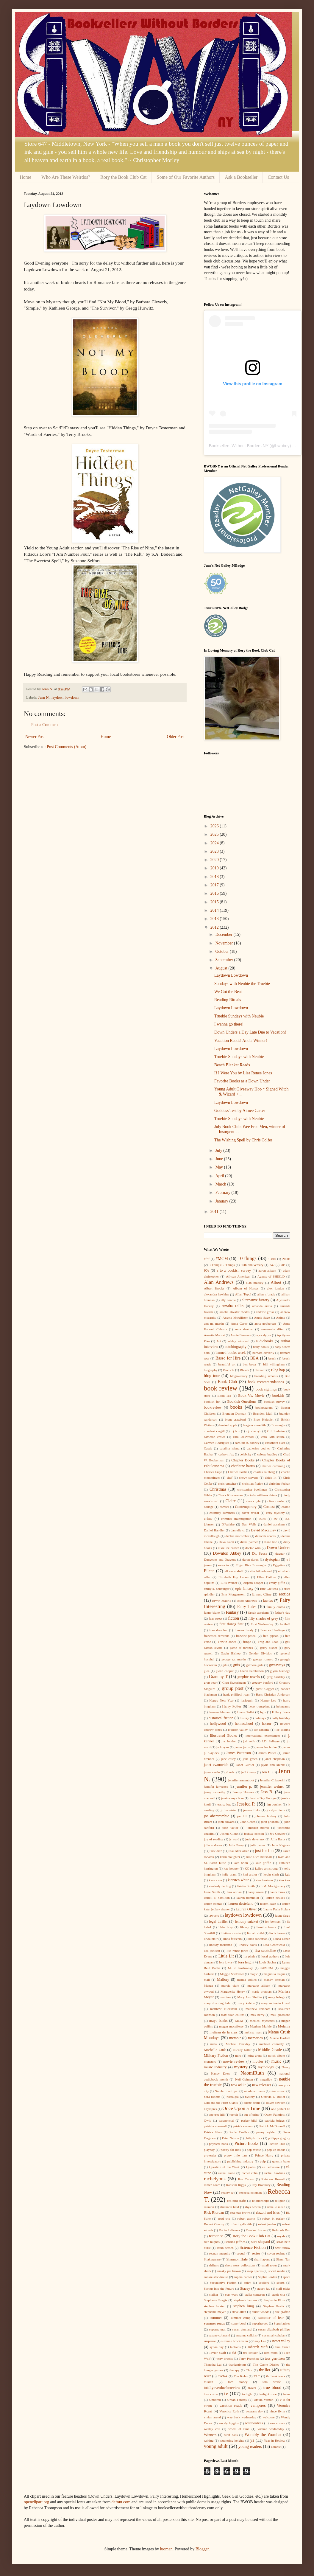  What do you see at coordinates (247, 1641) in the screenshot?
I see `fringe` at bounding box center [247, 1641].